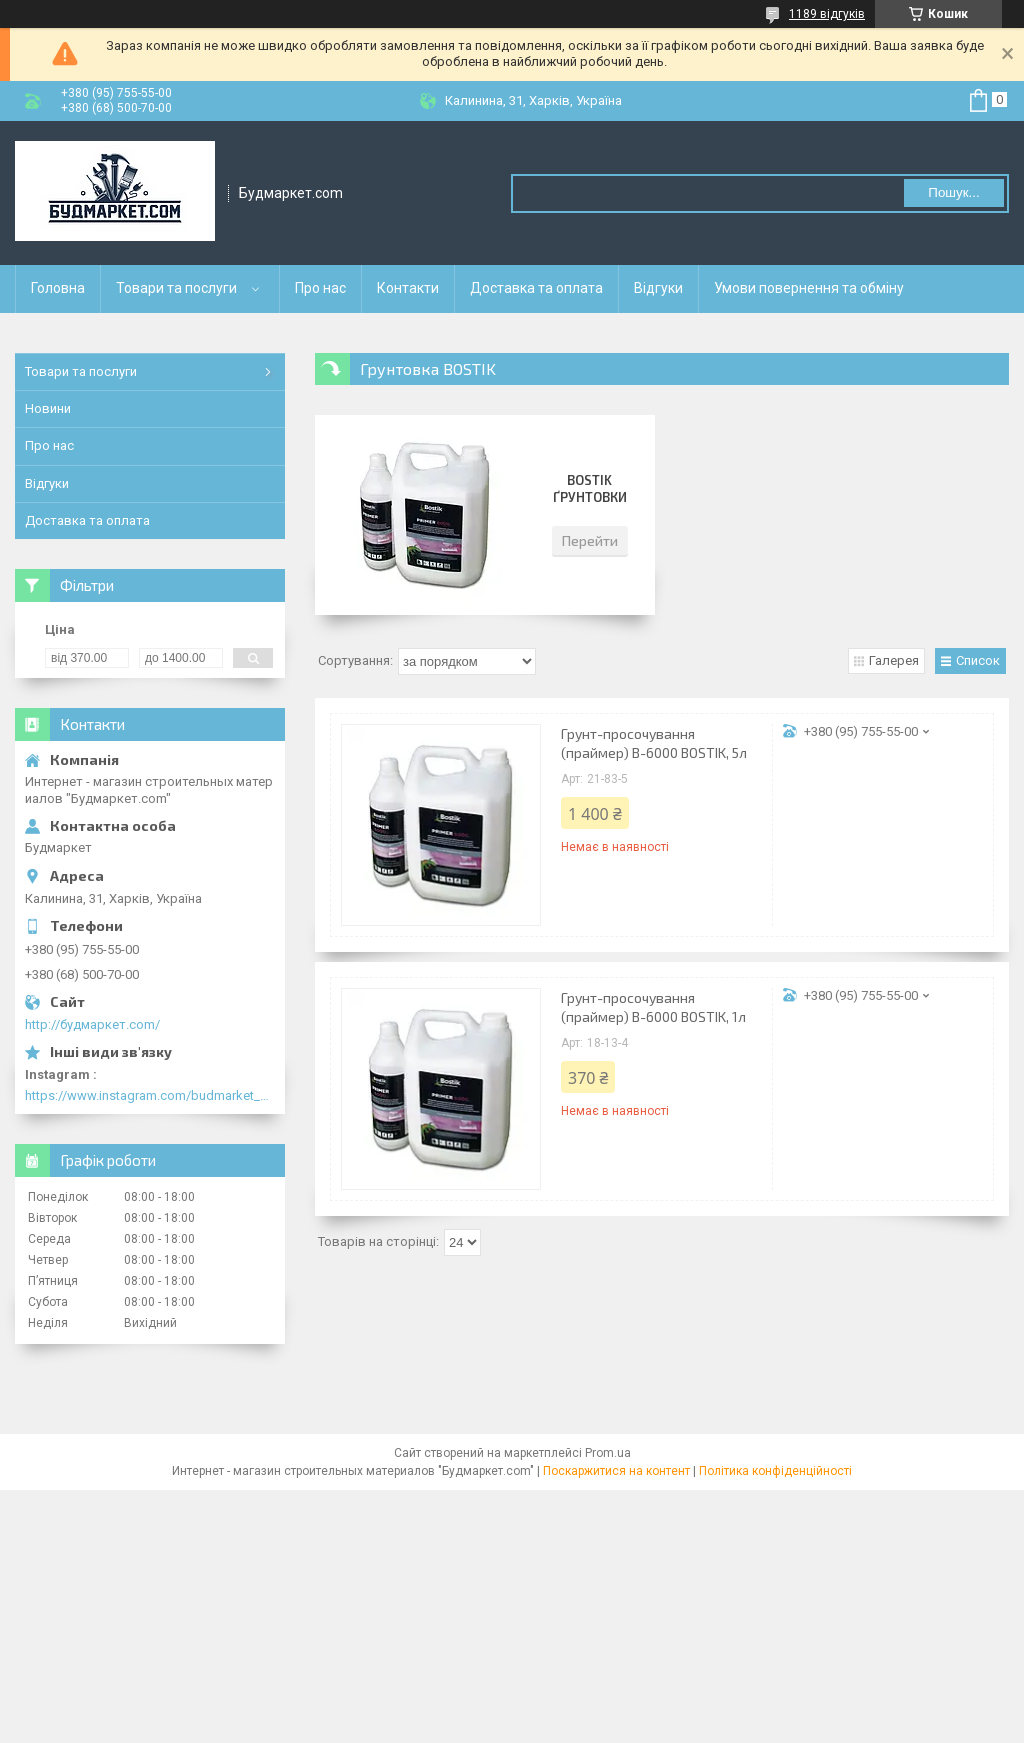 This screenshot has height=1743, width=1024. What do you see at coordinates (536, 288) in the screenshot?
I see `Доставка та оплата` at bounding box center [536, 288].